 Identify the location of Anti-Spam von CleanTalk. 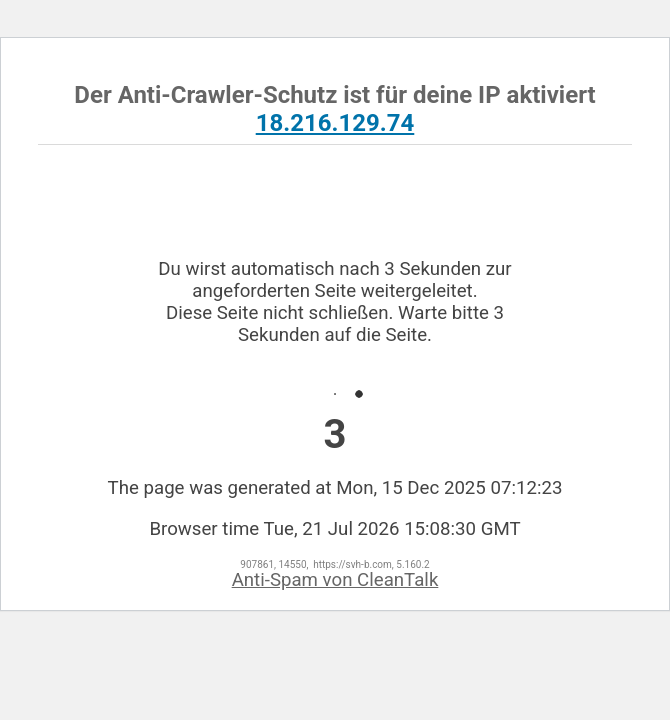
(335, 580).